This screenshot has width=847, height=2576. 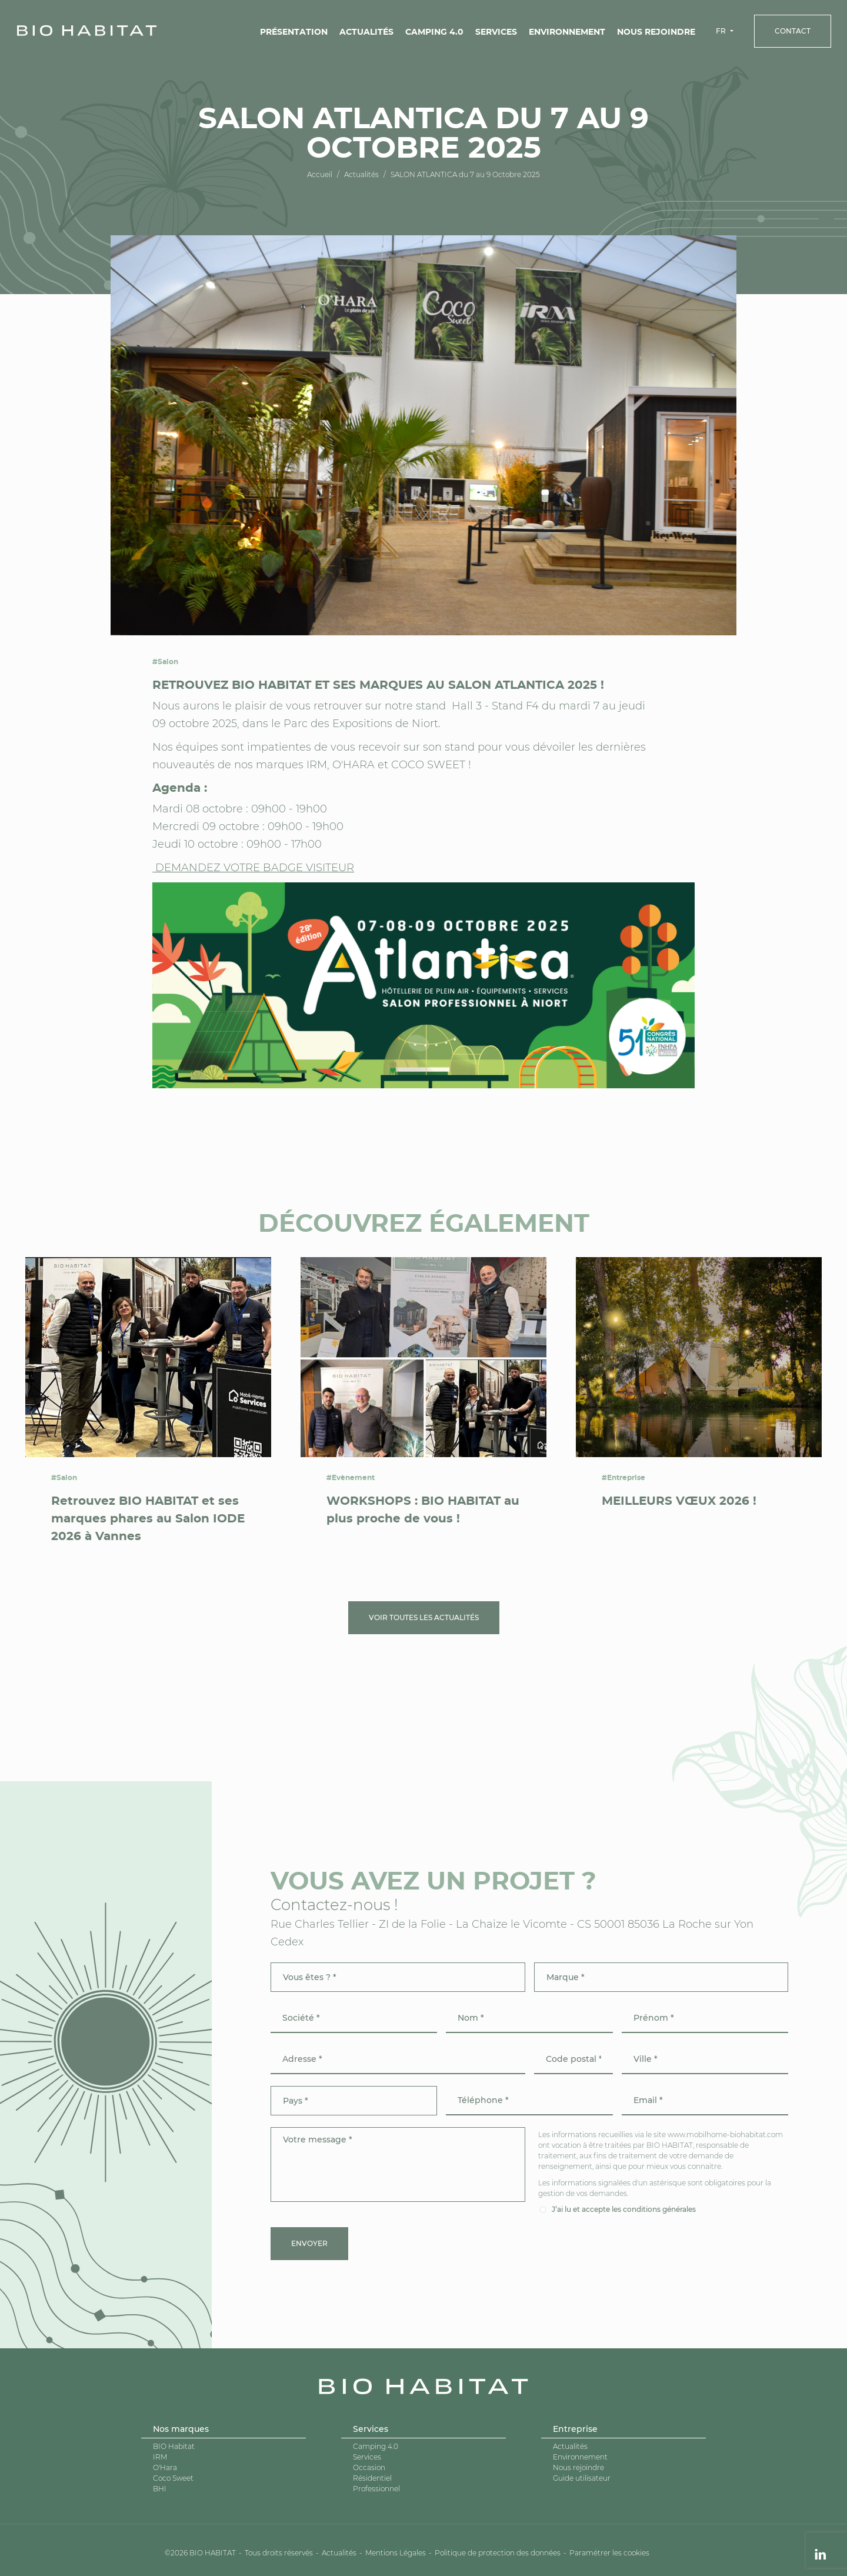 What do you see at coordinates (369, 2467) in the screenshot?
I see `Occasion` at bounding box center [369, 2467].